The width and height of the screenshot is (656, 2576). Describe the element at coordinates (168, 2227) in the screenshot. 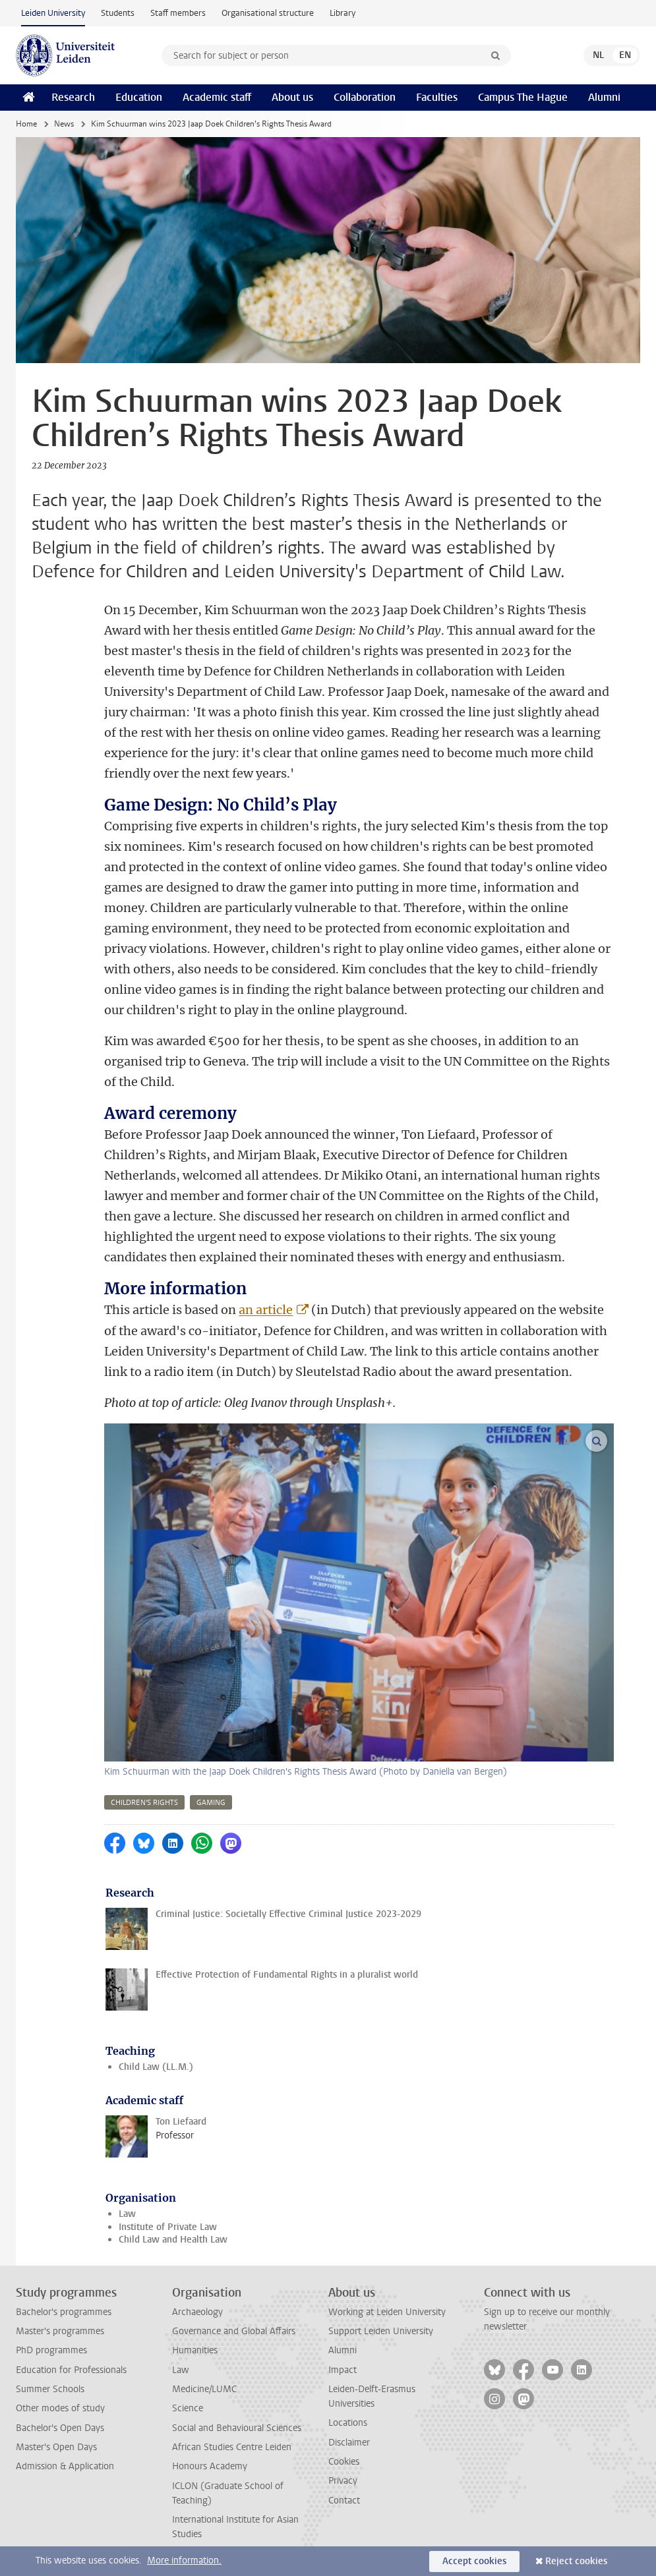

I see `Institute of Private Law` at that location.